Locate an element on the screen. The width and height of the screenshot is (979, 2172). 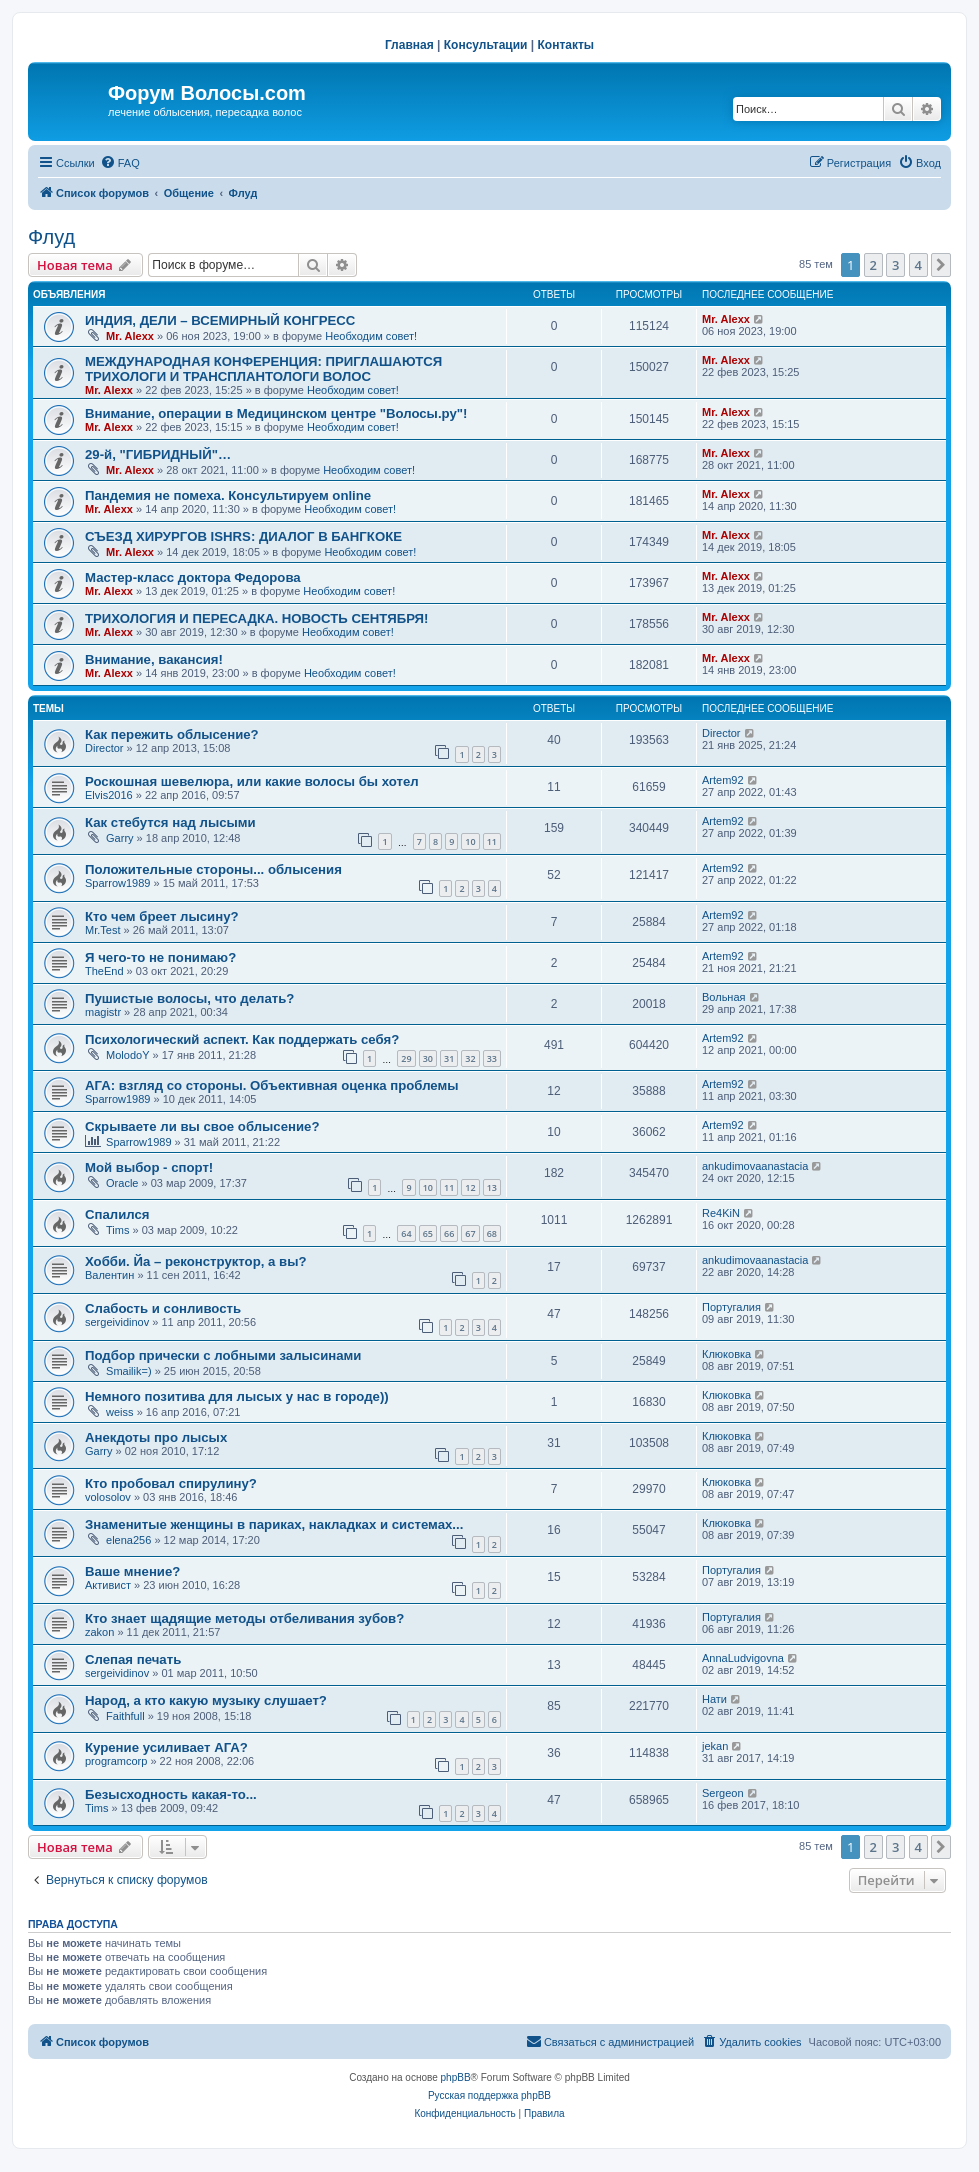
Безысходность какая-то... is located at coordinates (171, 1794).